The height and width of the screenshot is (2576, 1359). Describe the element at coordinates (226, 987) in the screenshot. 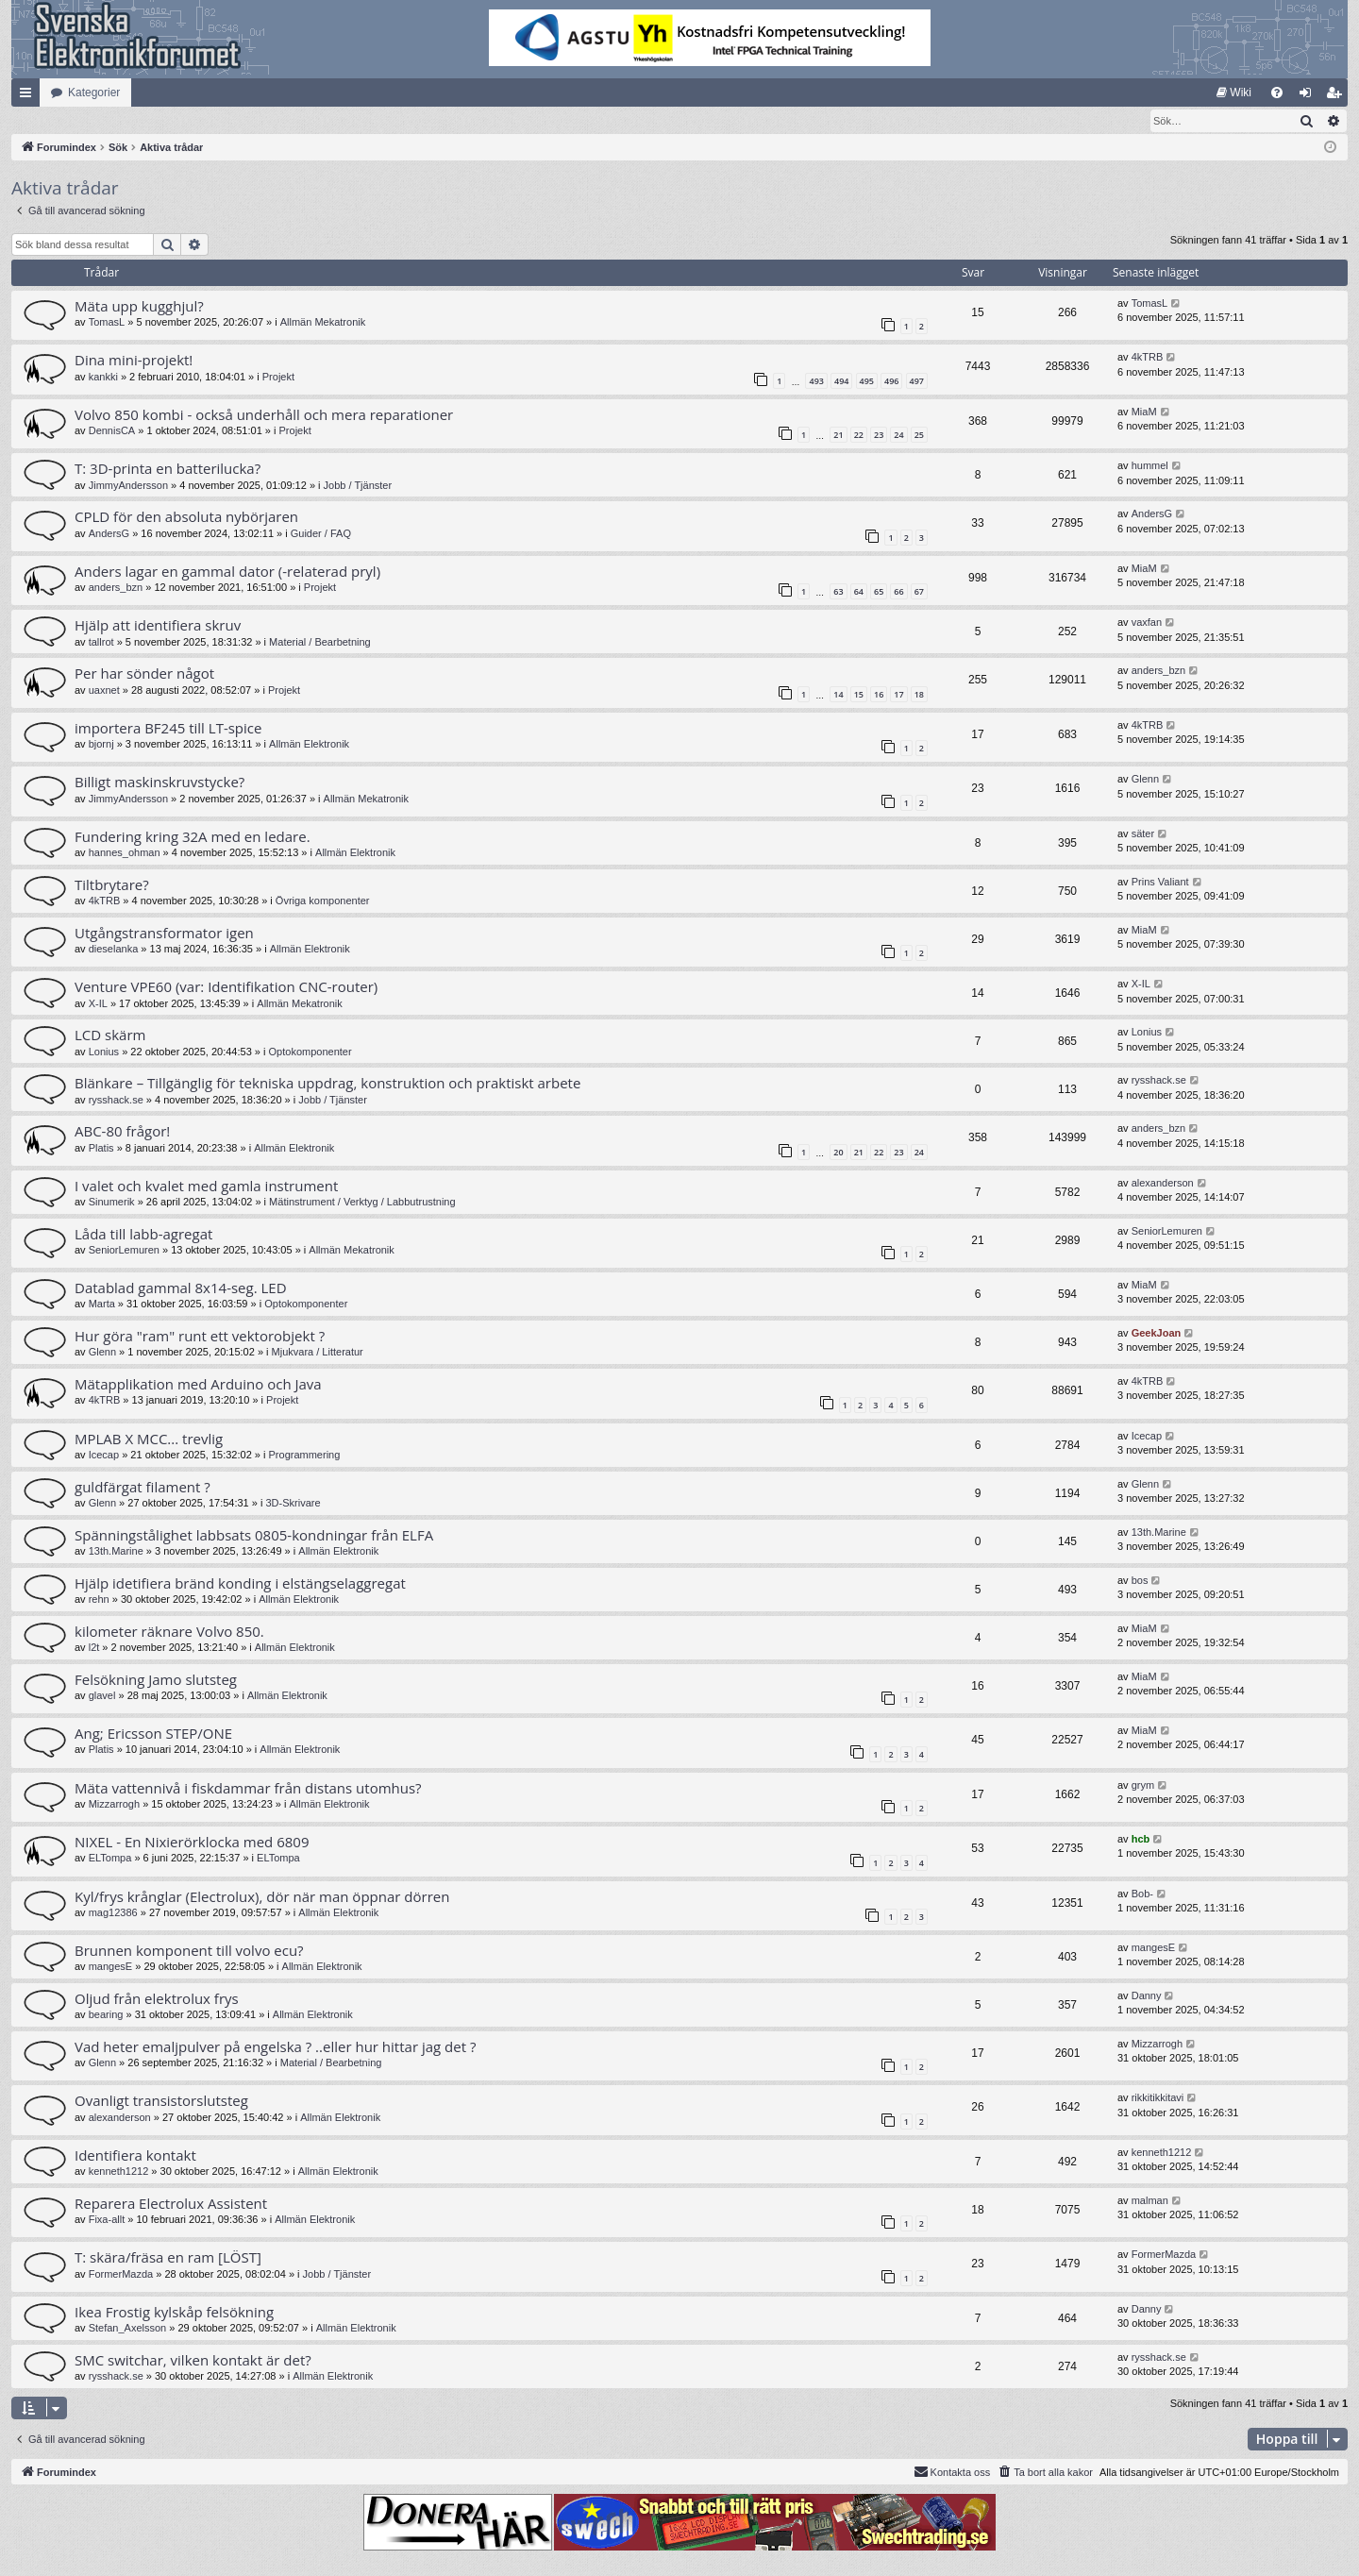

I see `Venture VPE60 (var: Identifikation CNC-router)` at that location.